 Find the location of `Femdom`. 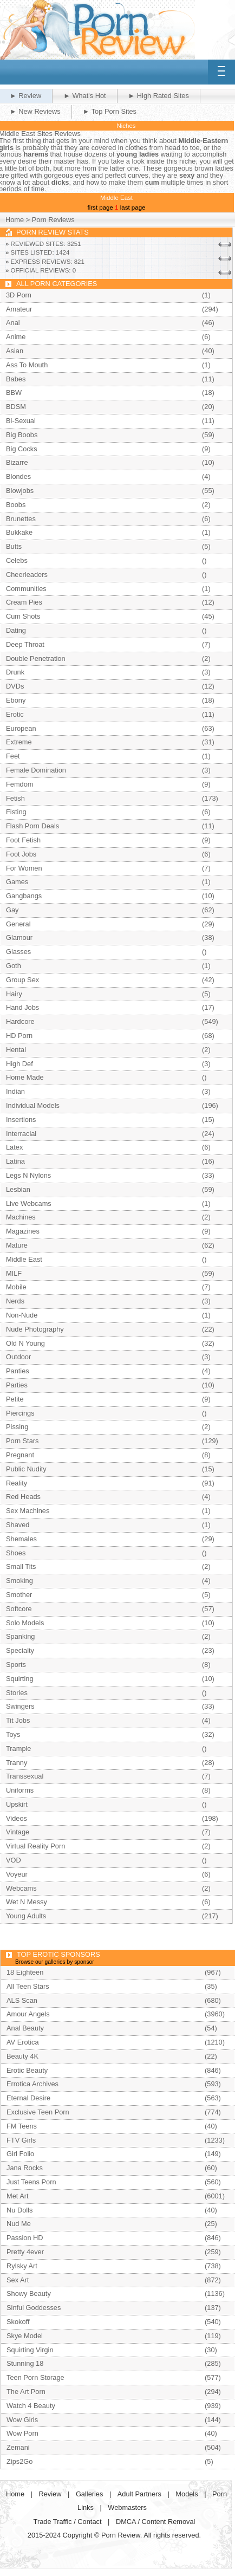

Femdom is located at coordinates (20, 784).